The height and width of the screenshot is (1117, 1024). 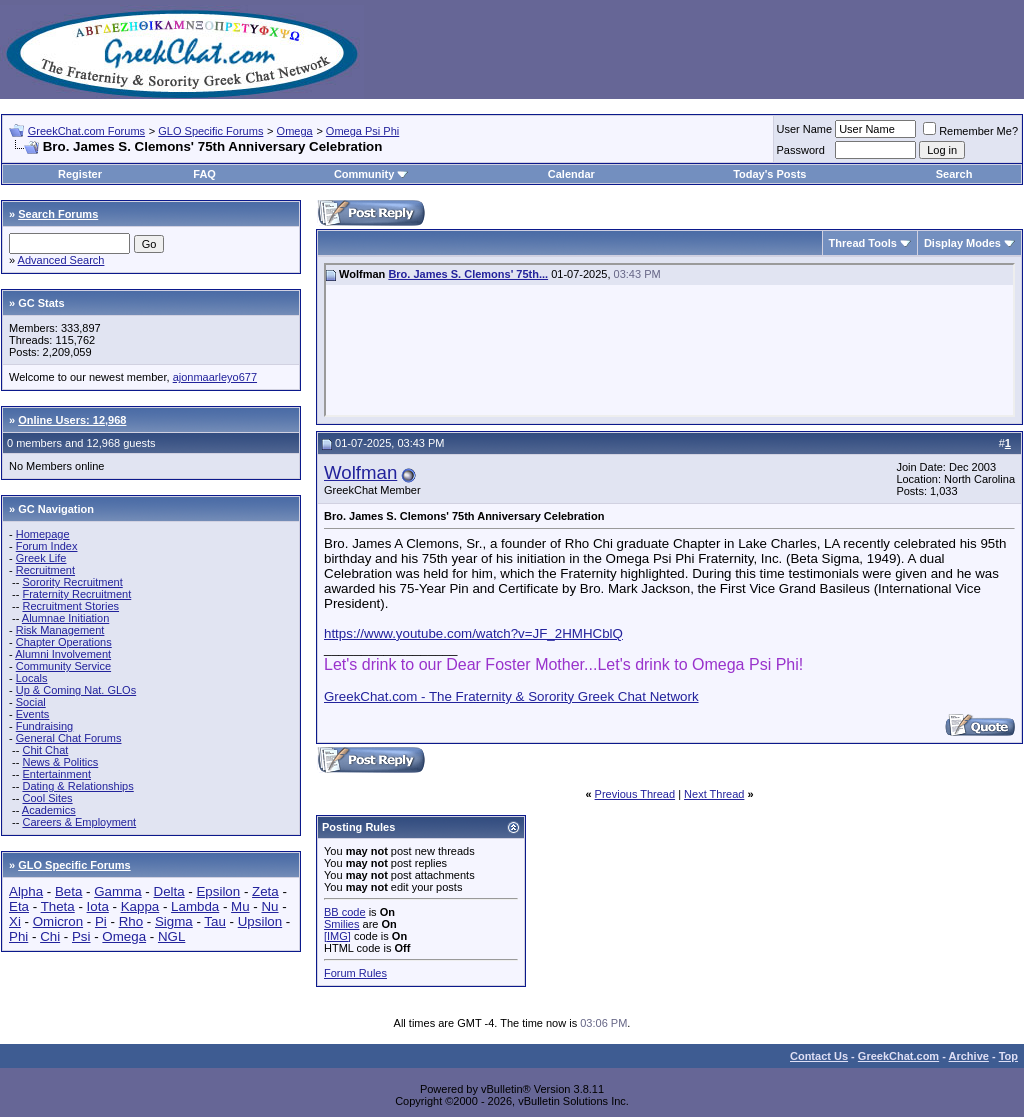 What do you see at coordinates (269, 906) in the screenshot?
I see `Nu` at bounding box center [269, 906].